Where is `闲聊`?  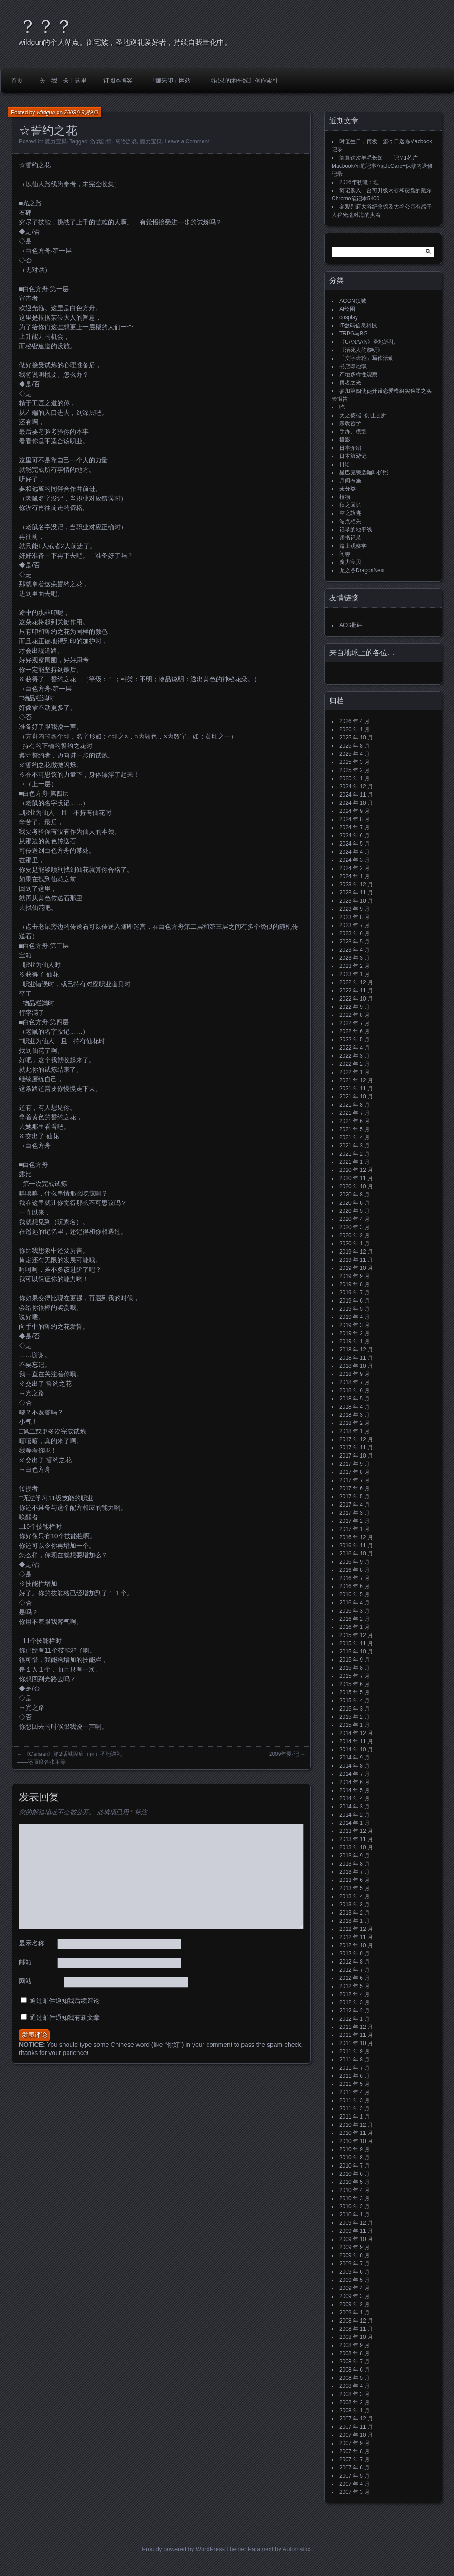
闲聊 is located at coordinates (344, 554).